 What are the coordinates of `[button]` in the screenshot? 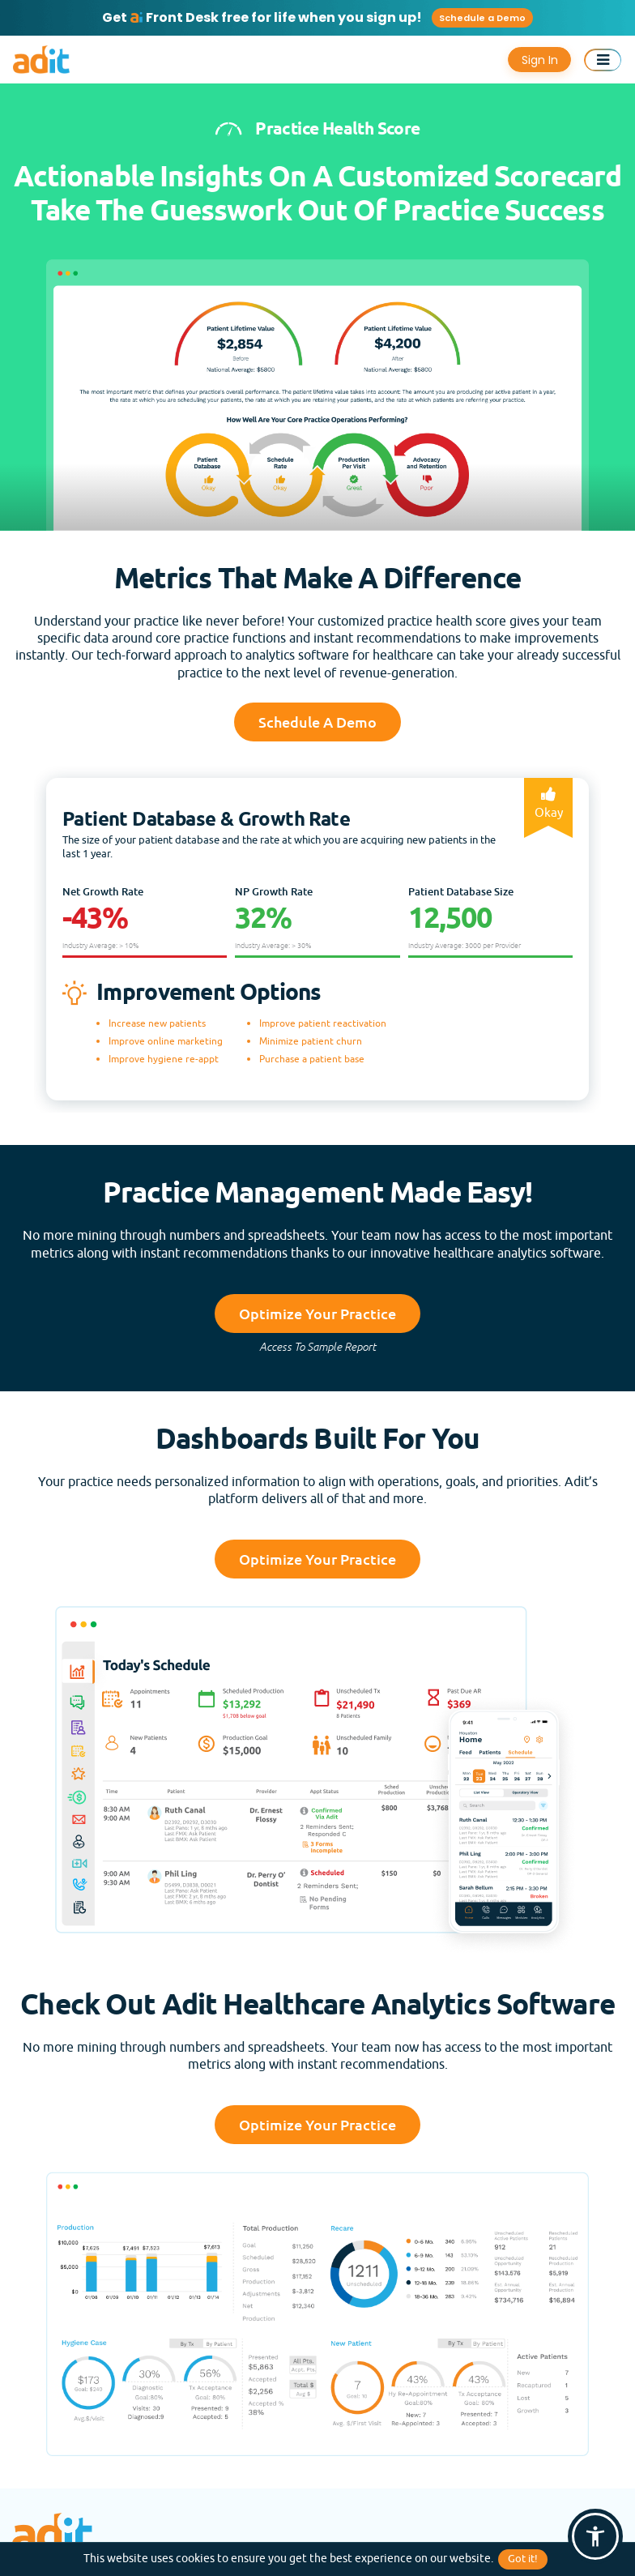 It's located at (595, 2536).